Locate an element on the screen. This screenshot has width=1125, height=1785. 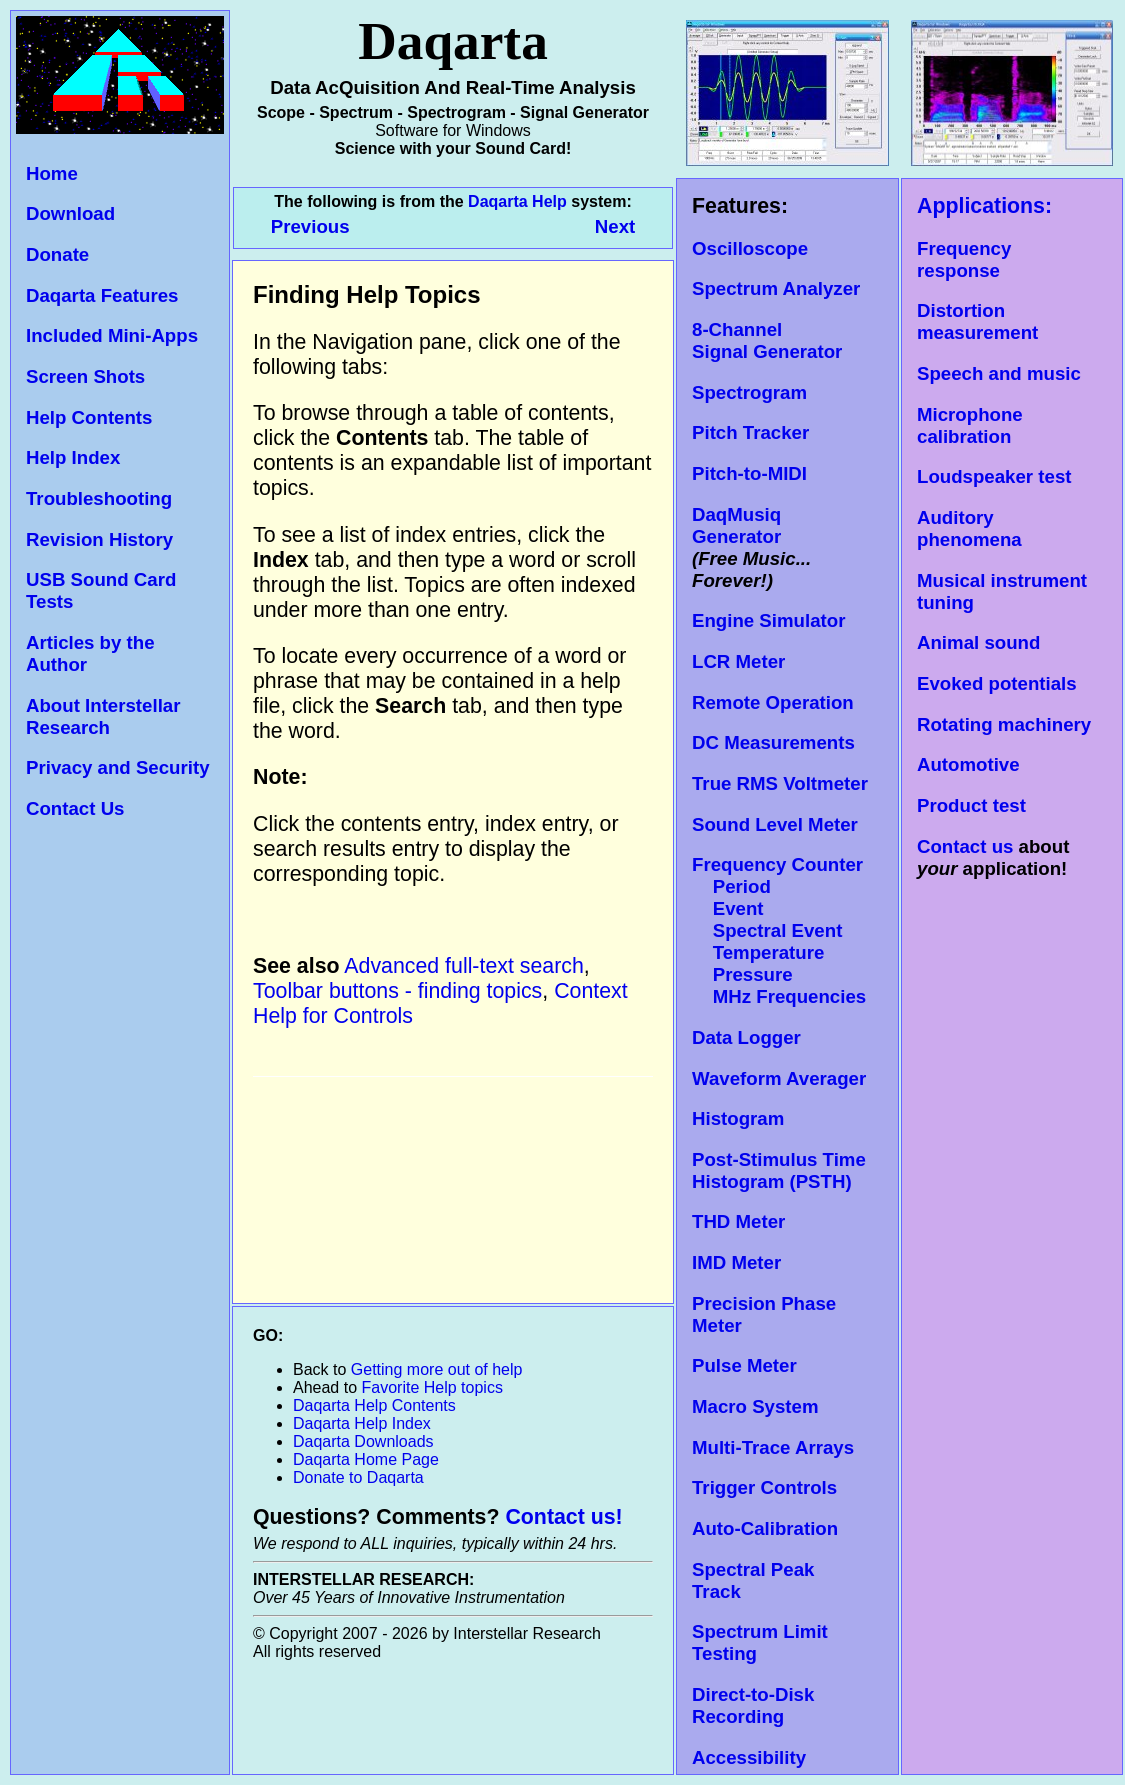
Direct-to-Disk Recording is located at coordinates (753, 1705).